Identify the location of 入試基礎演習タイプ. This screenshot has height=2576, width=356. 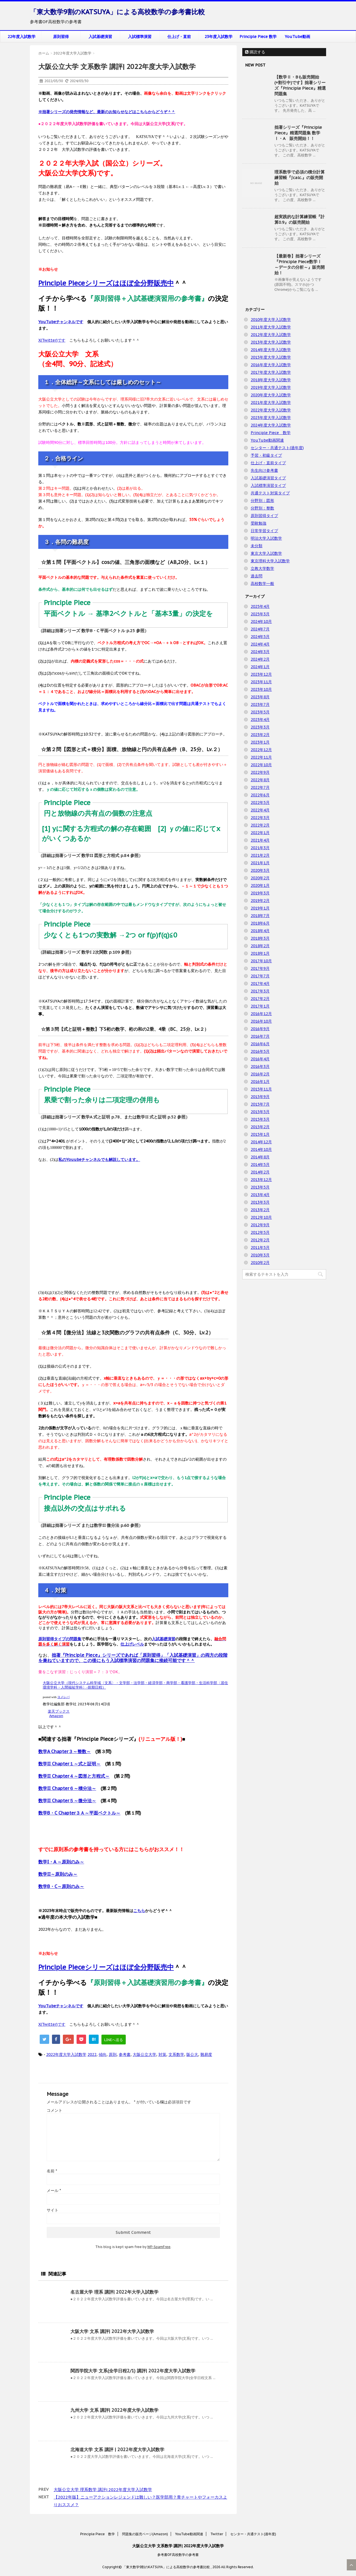
(268, 477).